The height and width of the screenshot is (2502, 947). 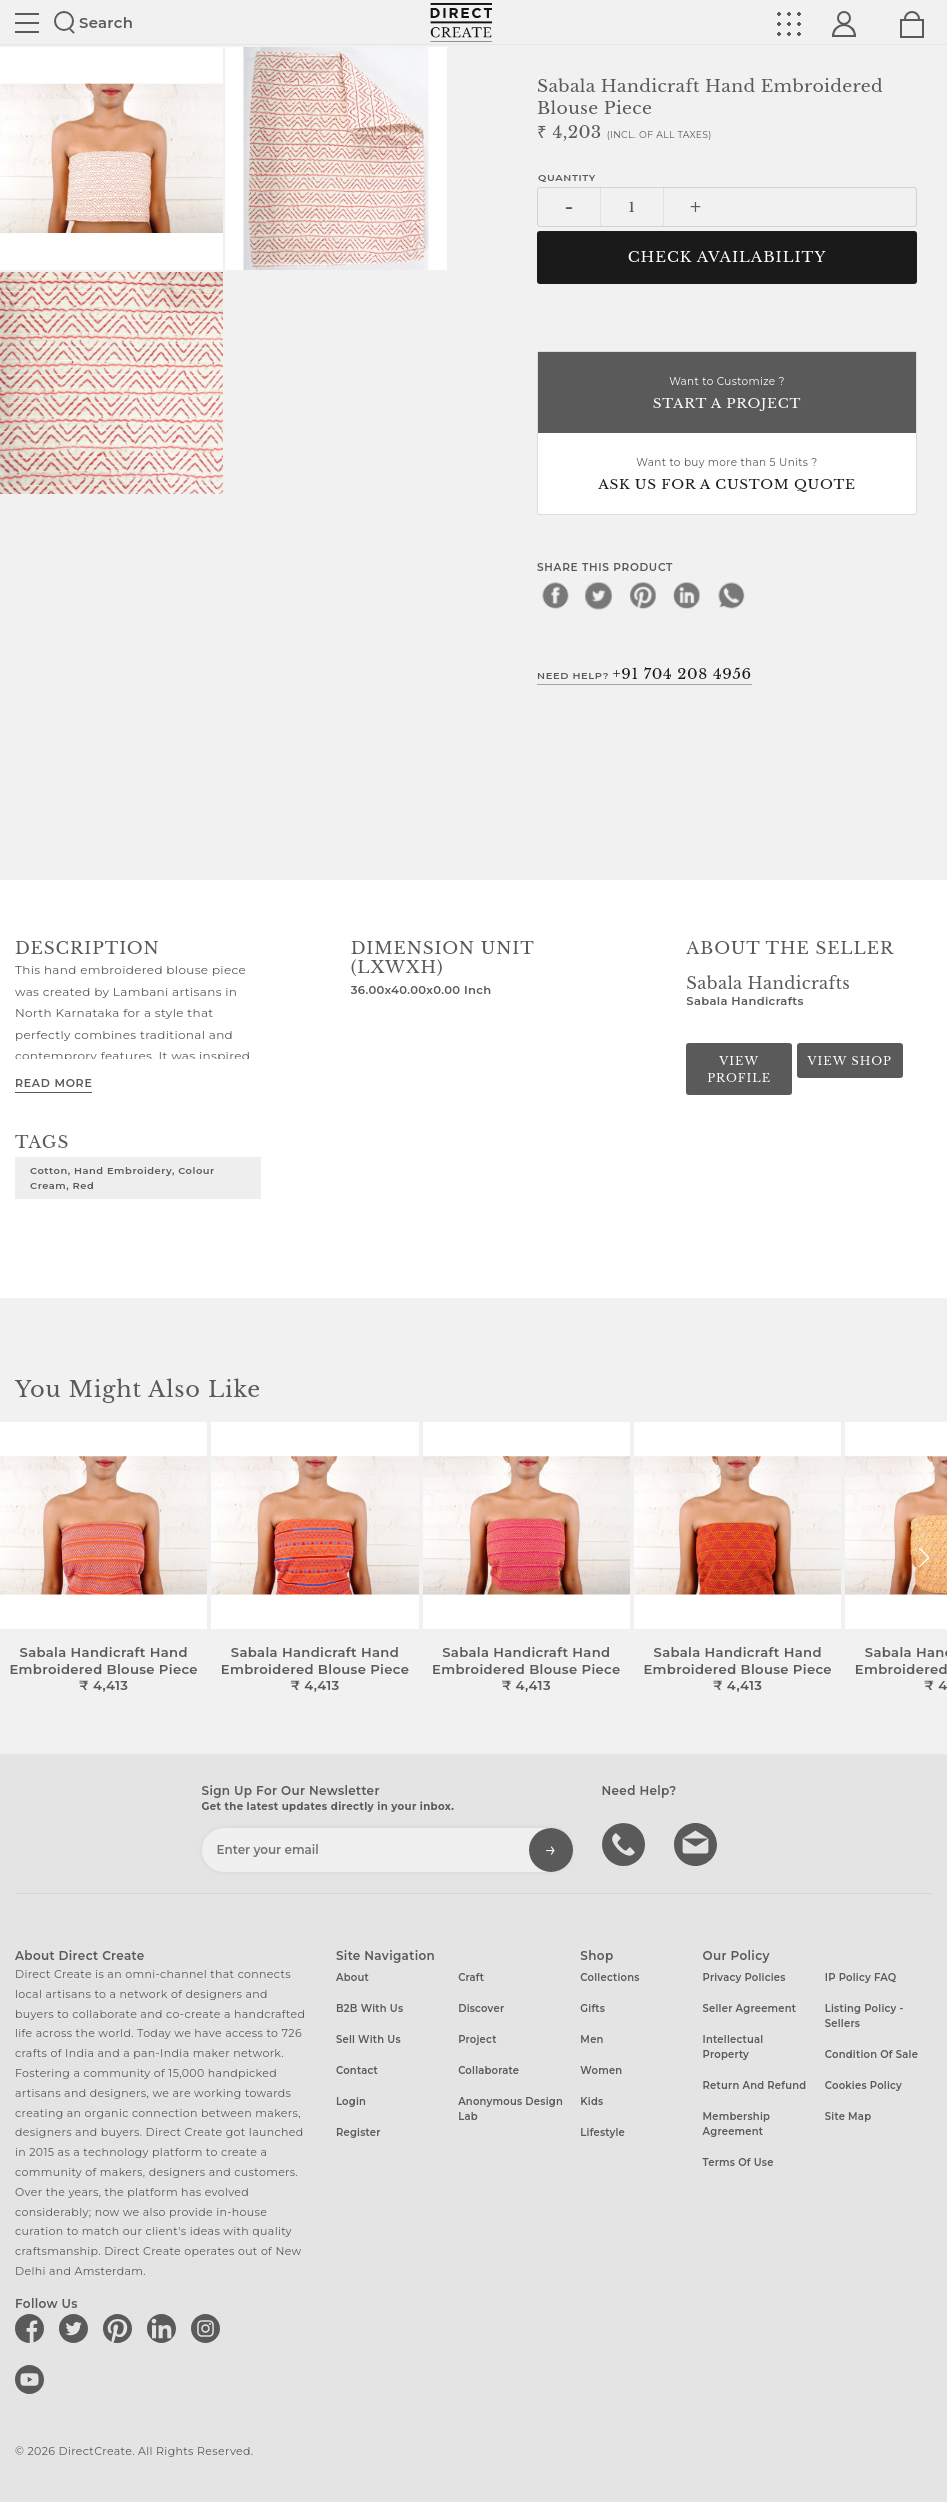 I want to click on View Shop, so click(x=849, y=1061).